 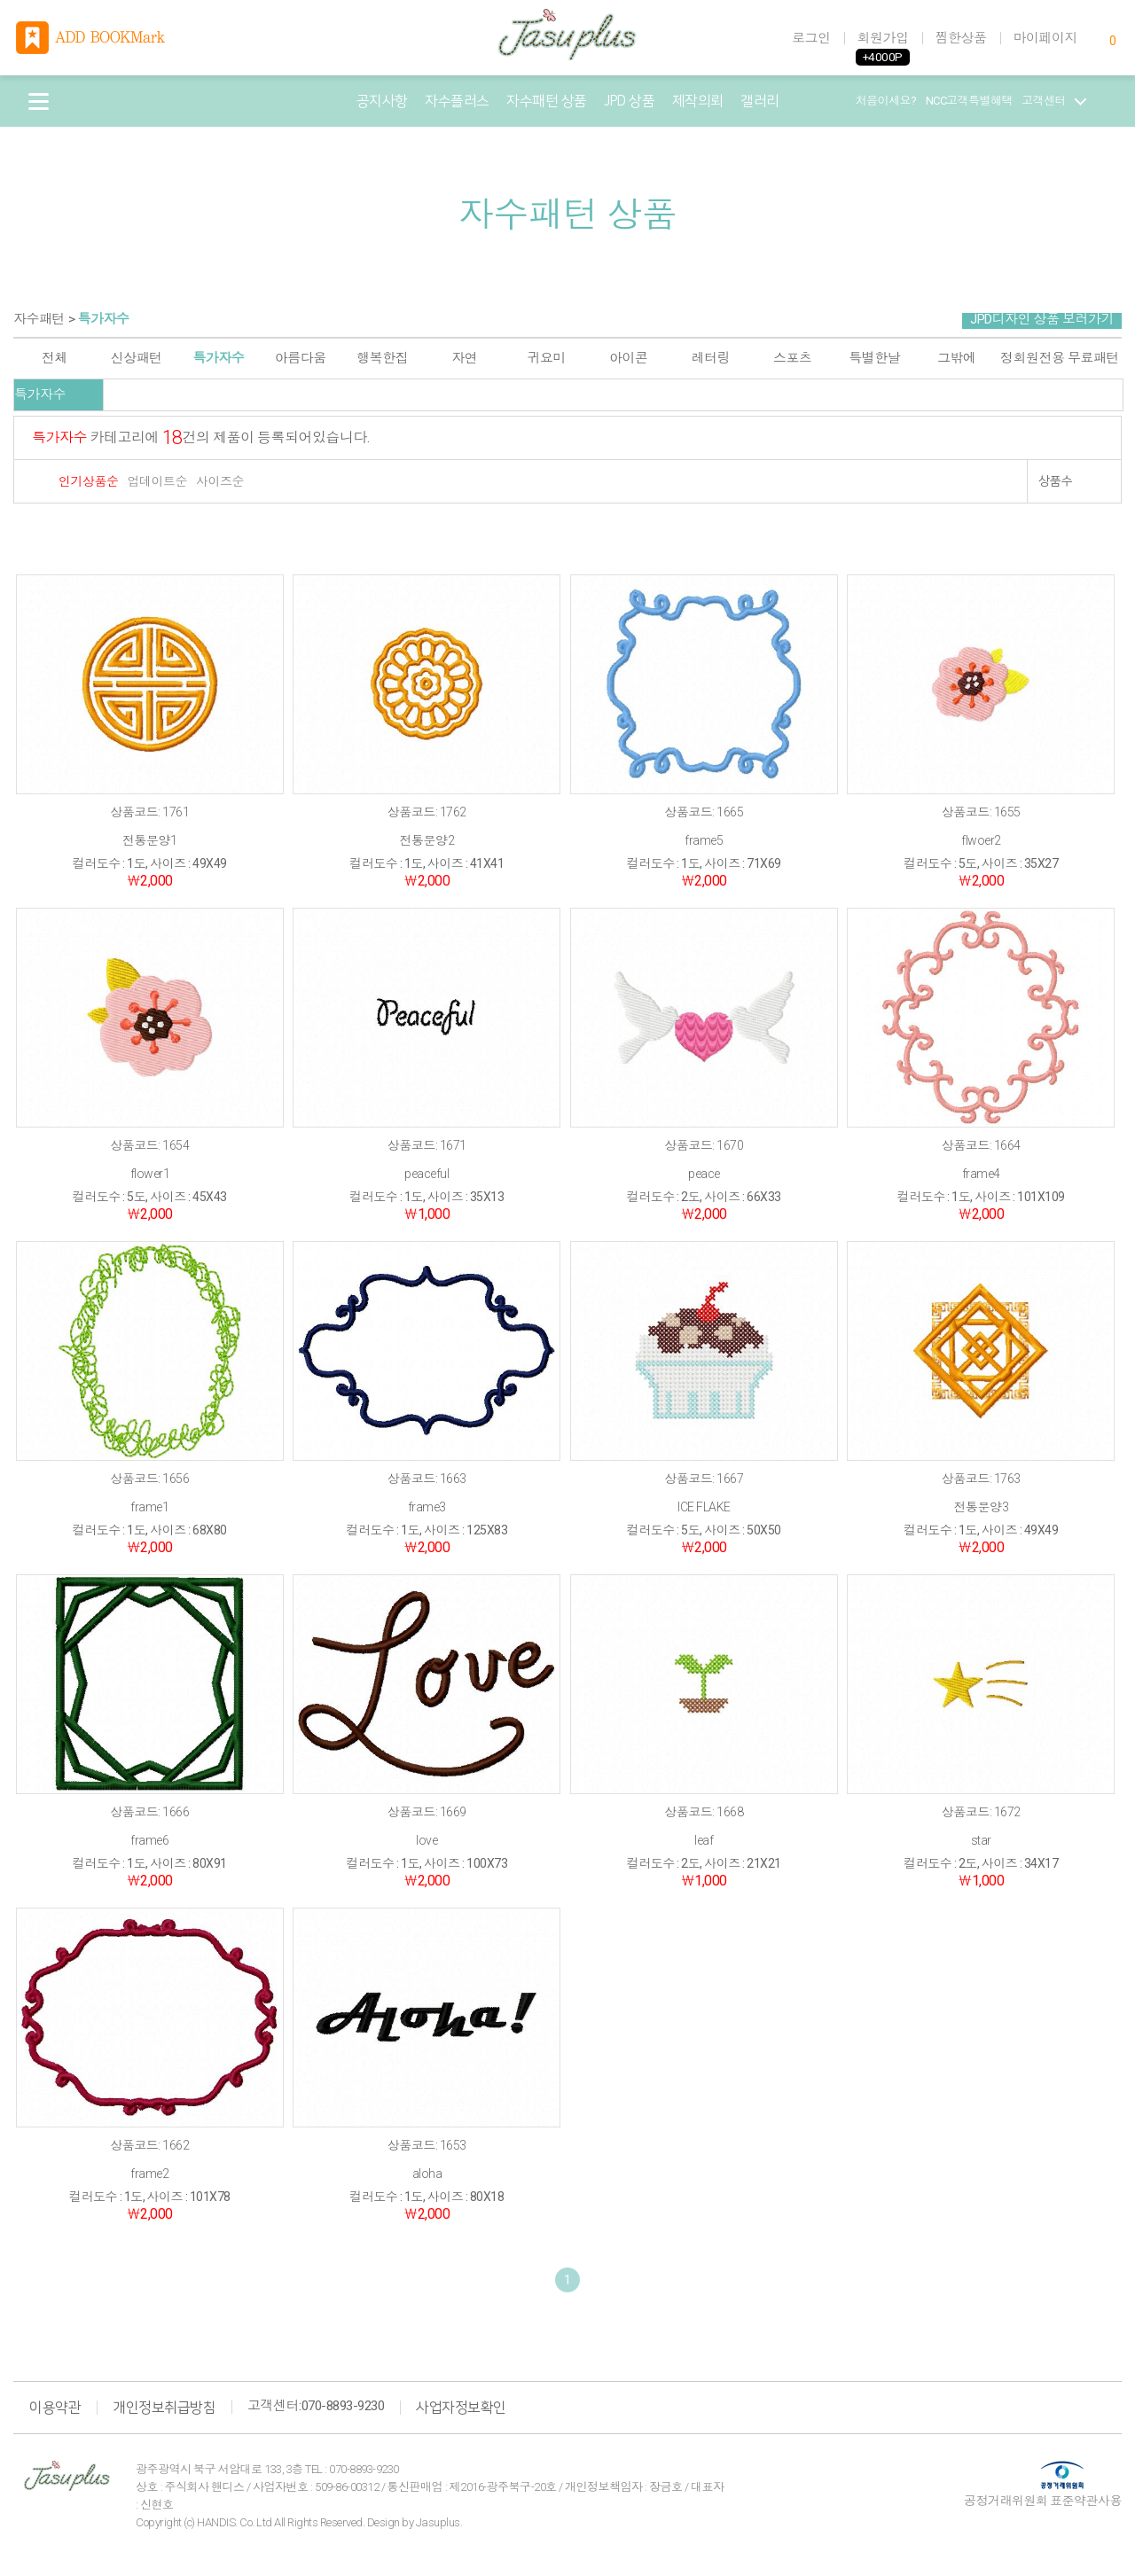 I want to click on 자수패턴 상품, so click(x=546, y=101).